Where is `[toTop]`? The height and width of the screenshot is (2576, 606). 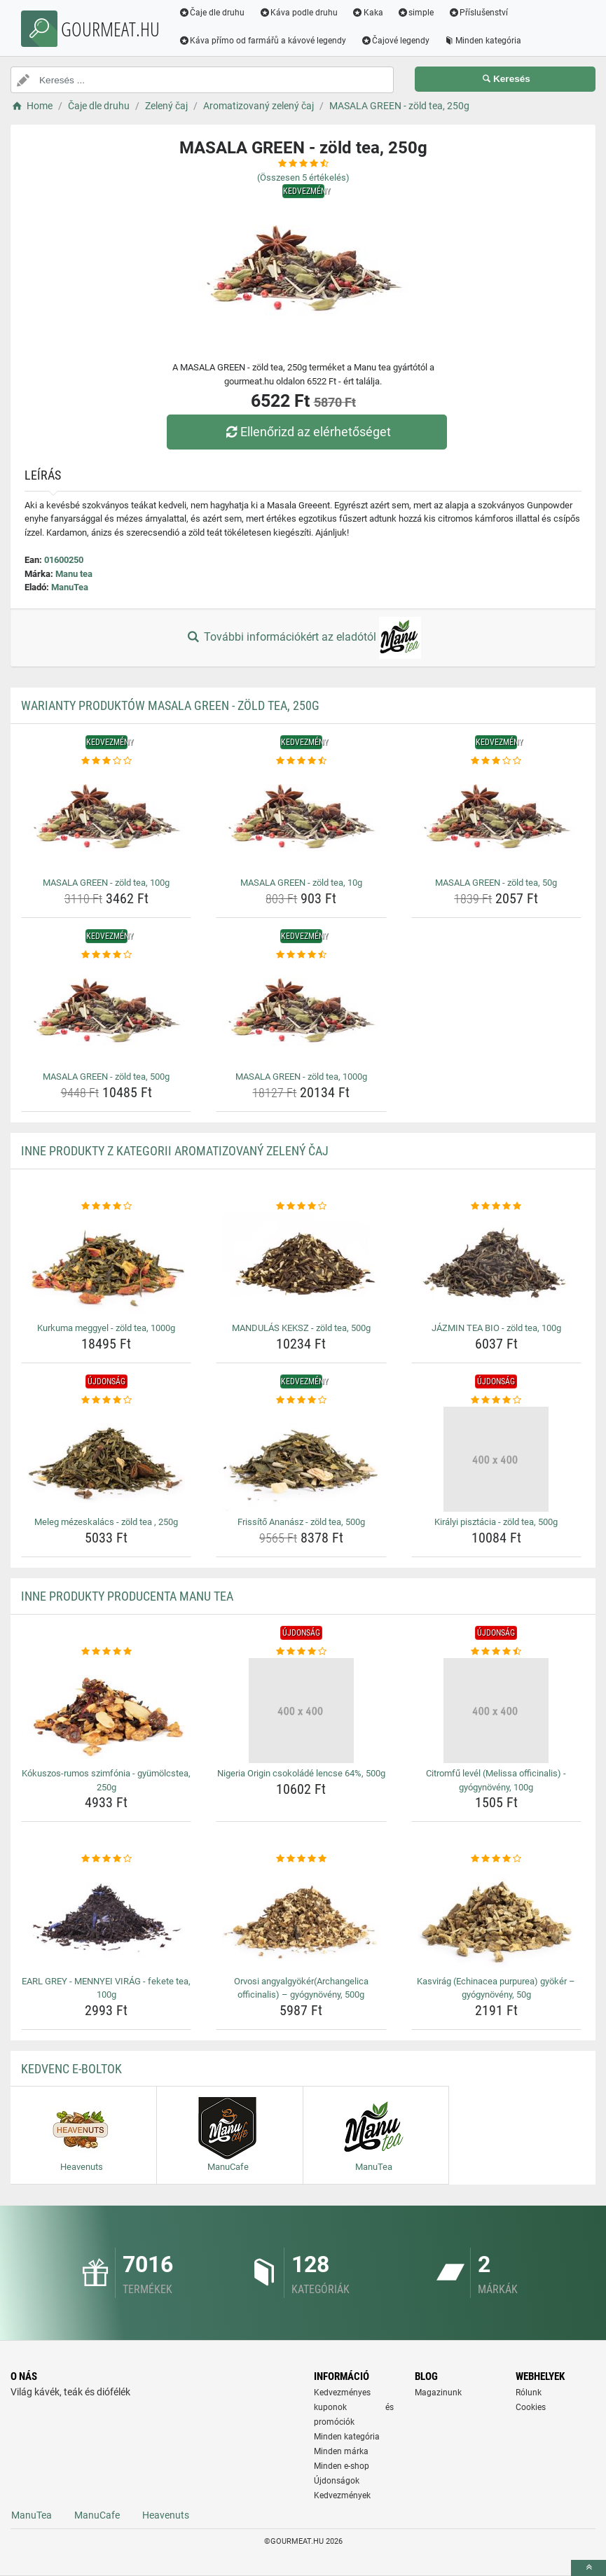 [toTop] is located at coordinates (588, 2568).